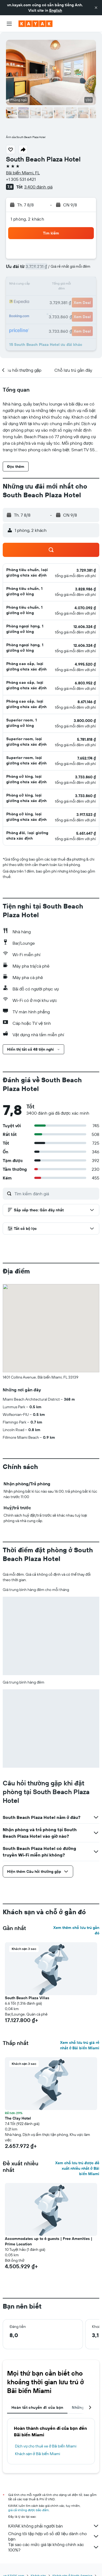 This screenshot has width=102, height=2576. What do you see at coordinates (27, 219) in the screenshot?
I see `1 phòng, 2 khách [button]` at bounding box center [27, 219].